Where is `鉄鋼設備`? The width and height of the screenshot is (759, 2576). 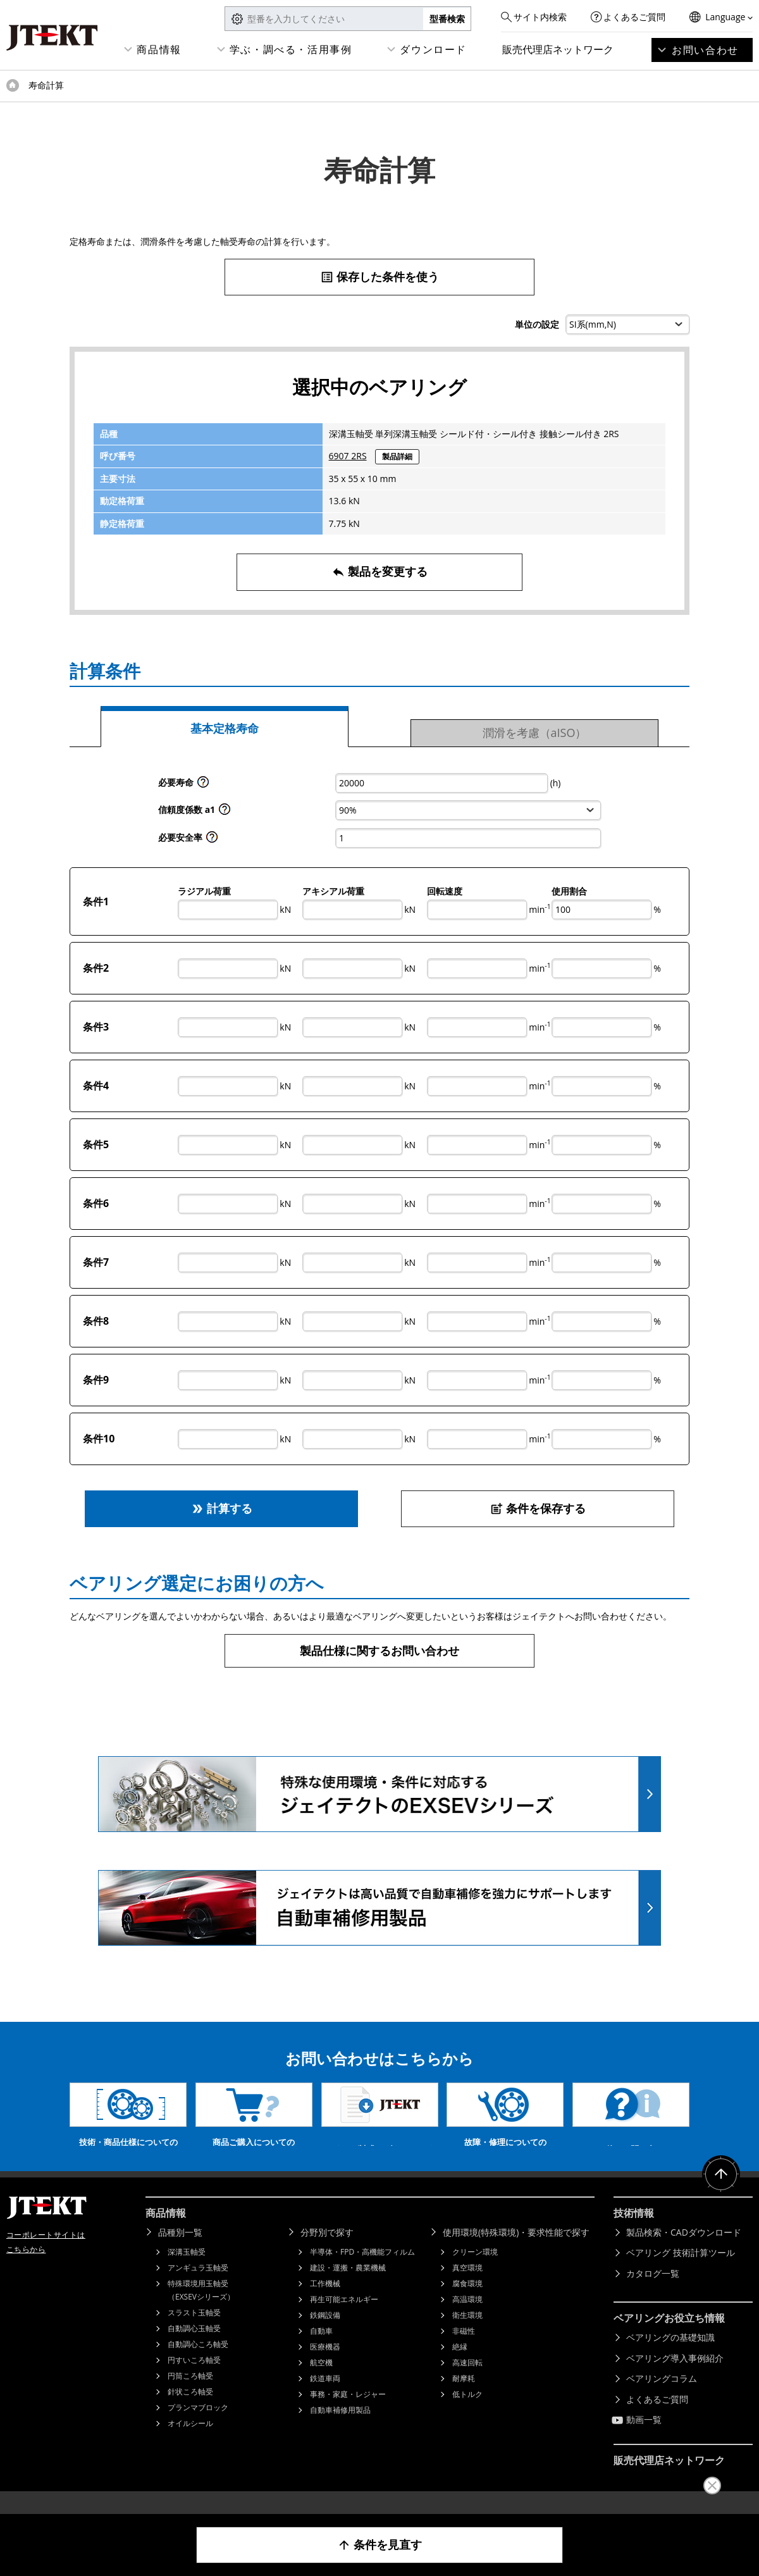 鉄鋼設備 is located at coordinates (325, 2334).